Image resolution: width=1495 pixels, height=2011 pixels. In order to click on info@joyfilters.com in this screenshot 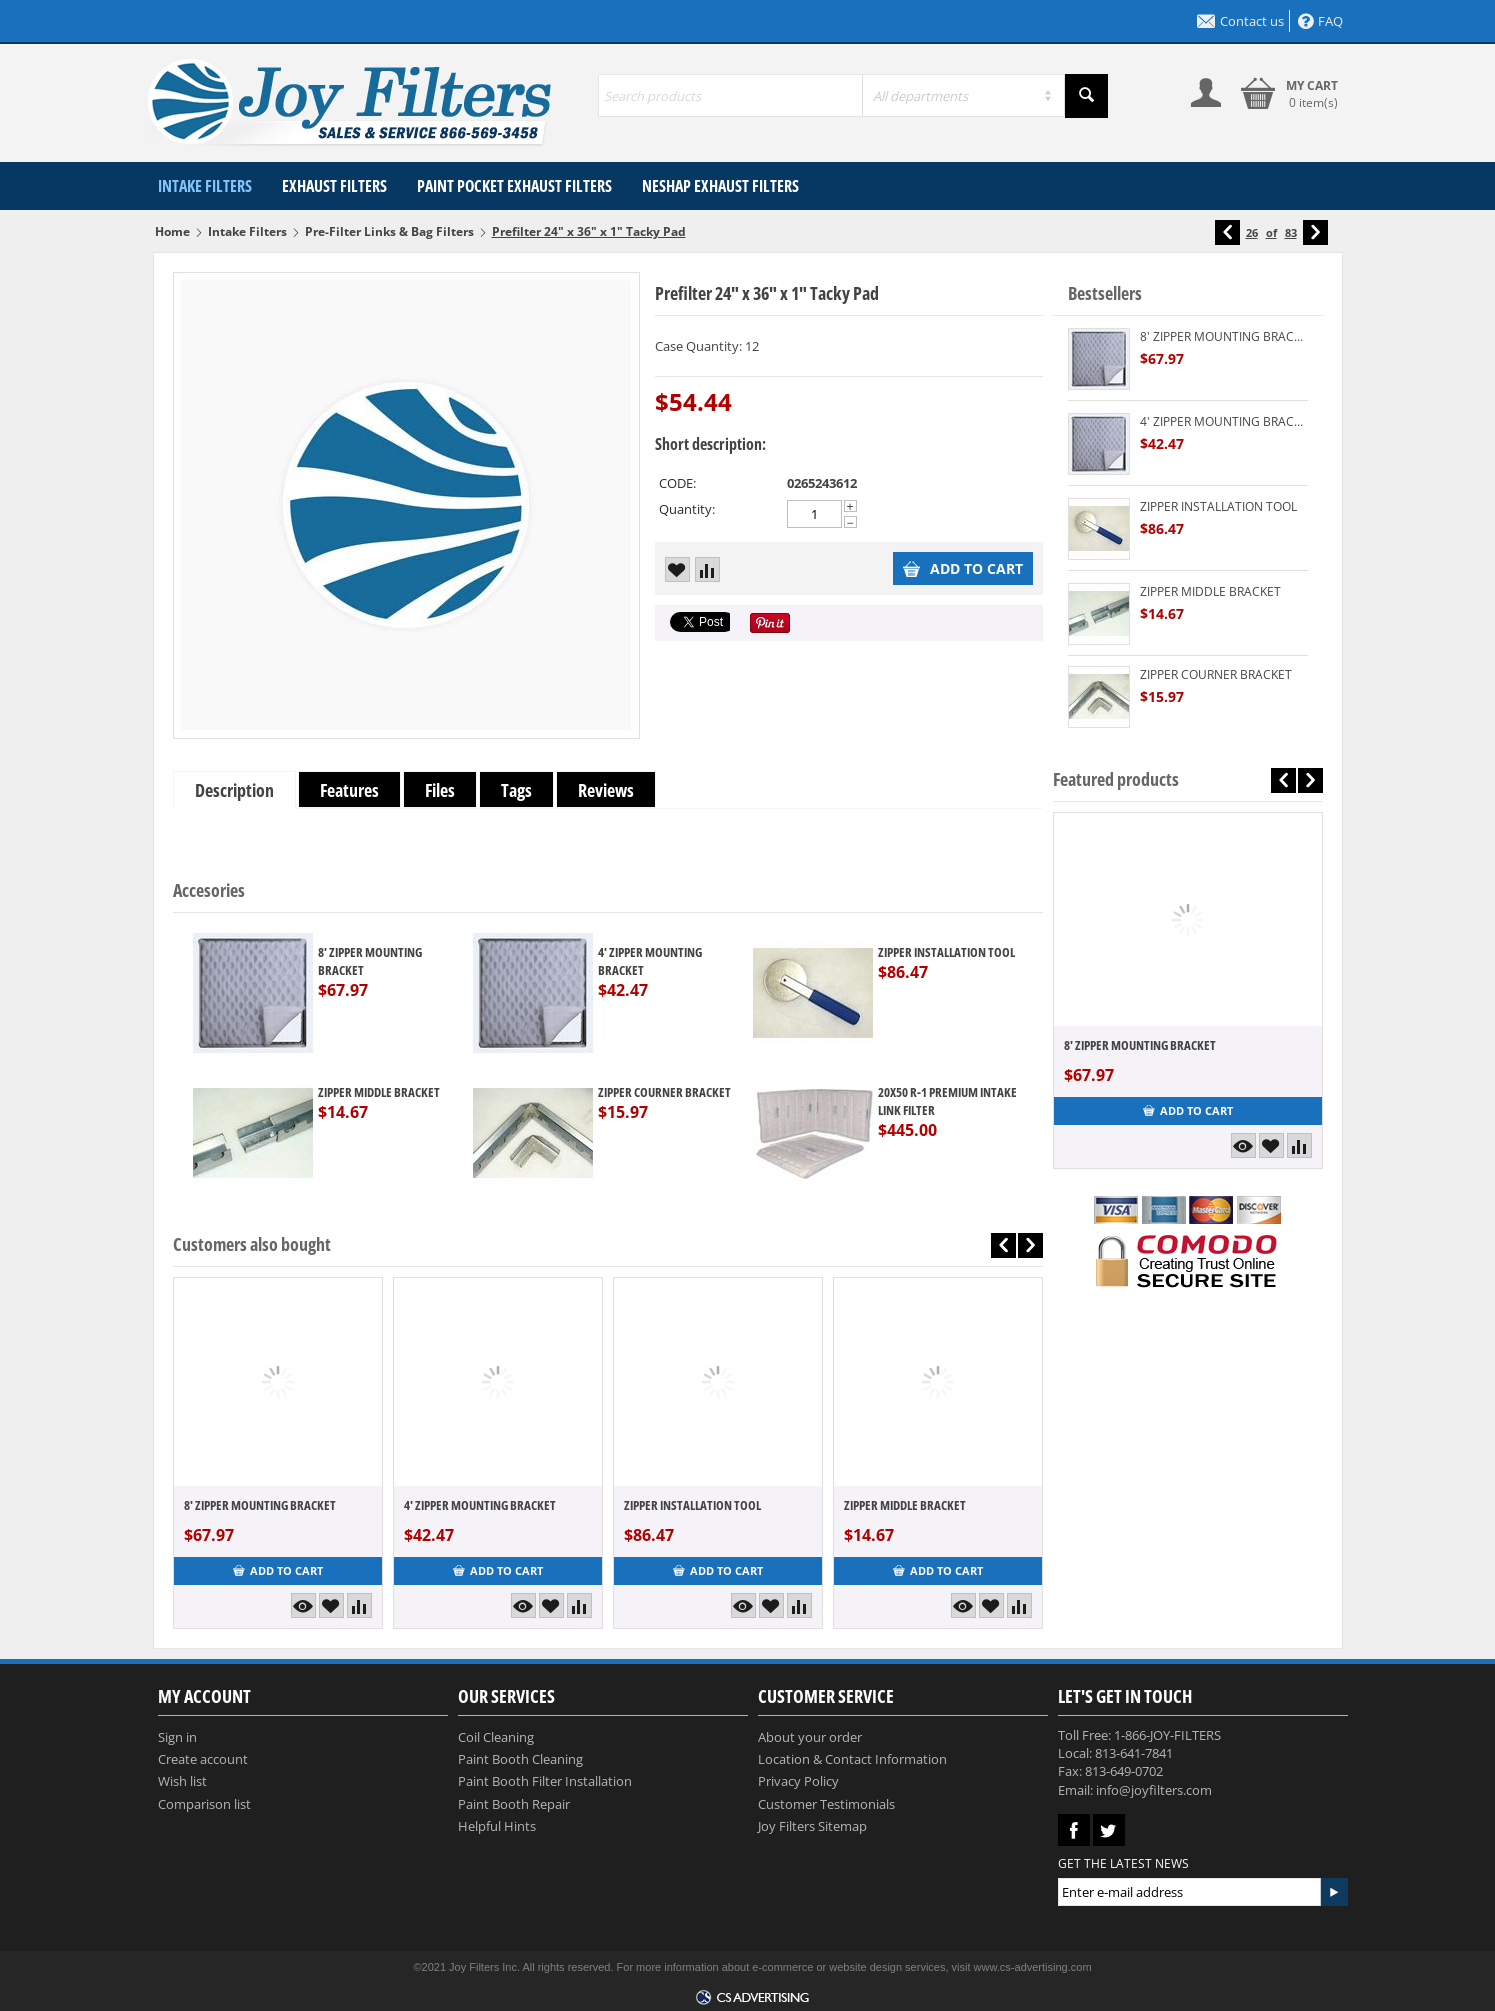, I will do `click(1154, 1790)`.